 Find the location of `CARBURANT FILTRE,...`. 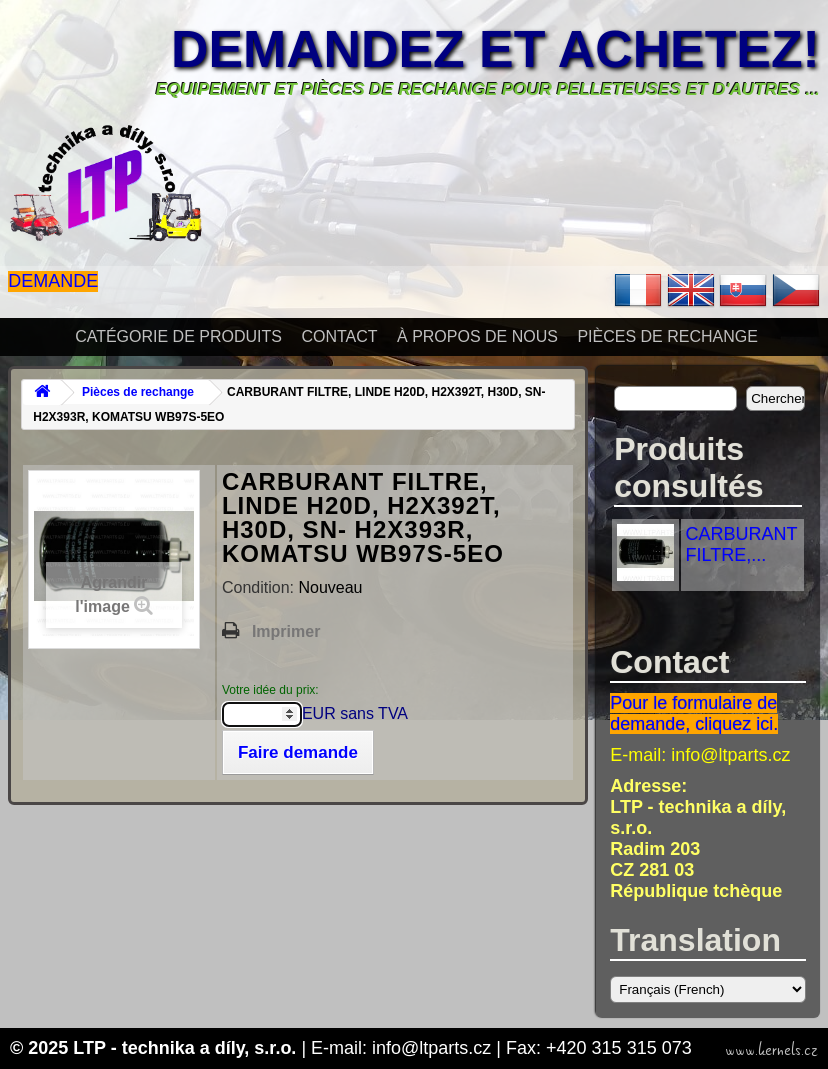

CARBURANT FILTRE,... is located at coordinates (742, 544).